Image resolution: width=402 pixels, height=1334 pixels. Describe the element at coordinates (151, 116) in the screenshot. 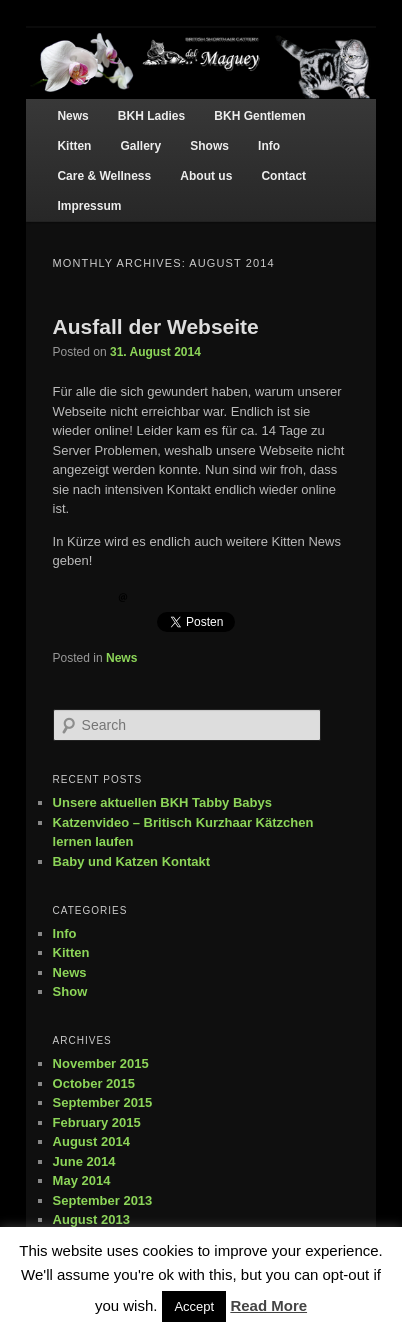

I see `BKH Ladies` at that location.